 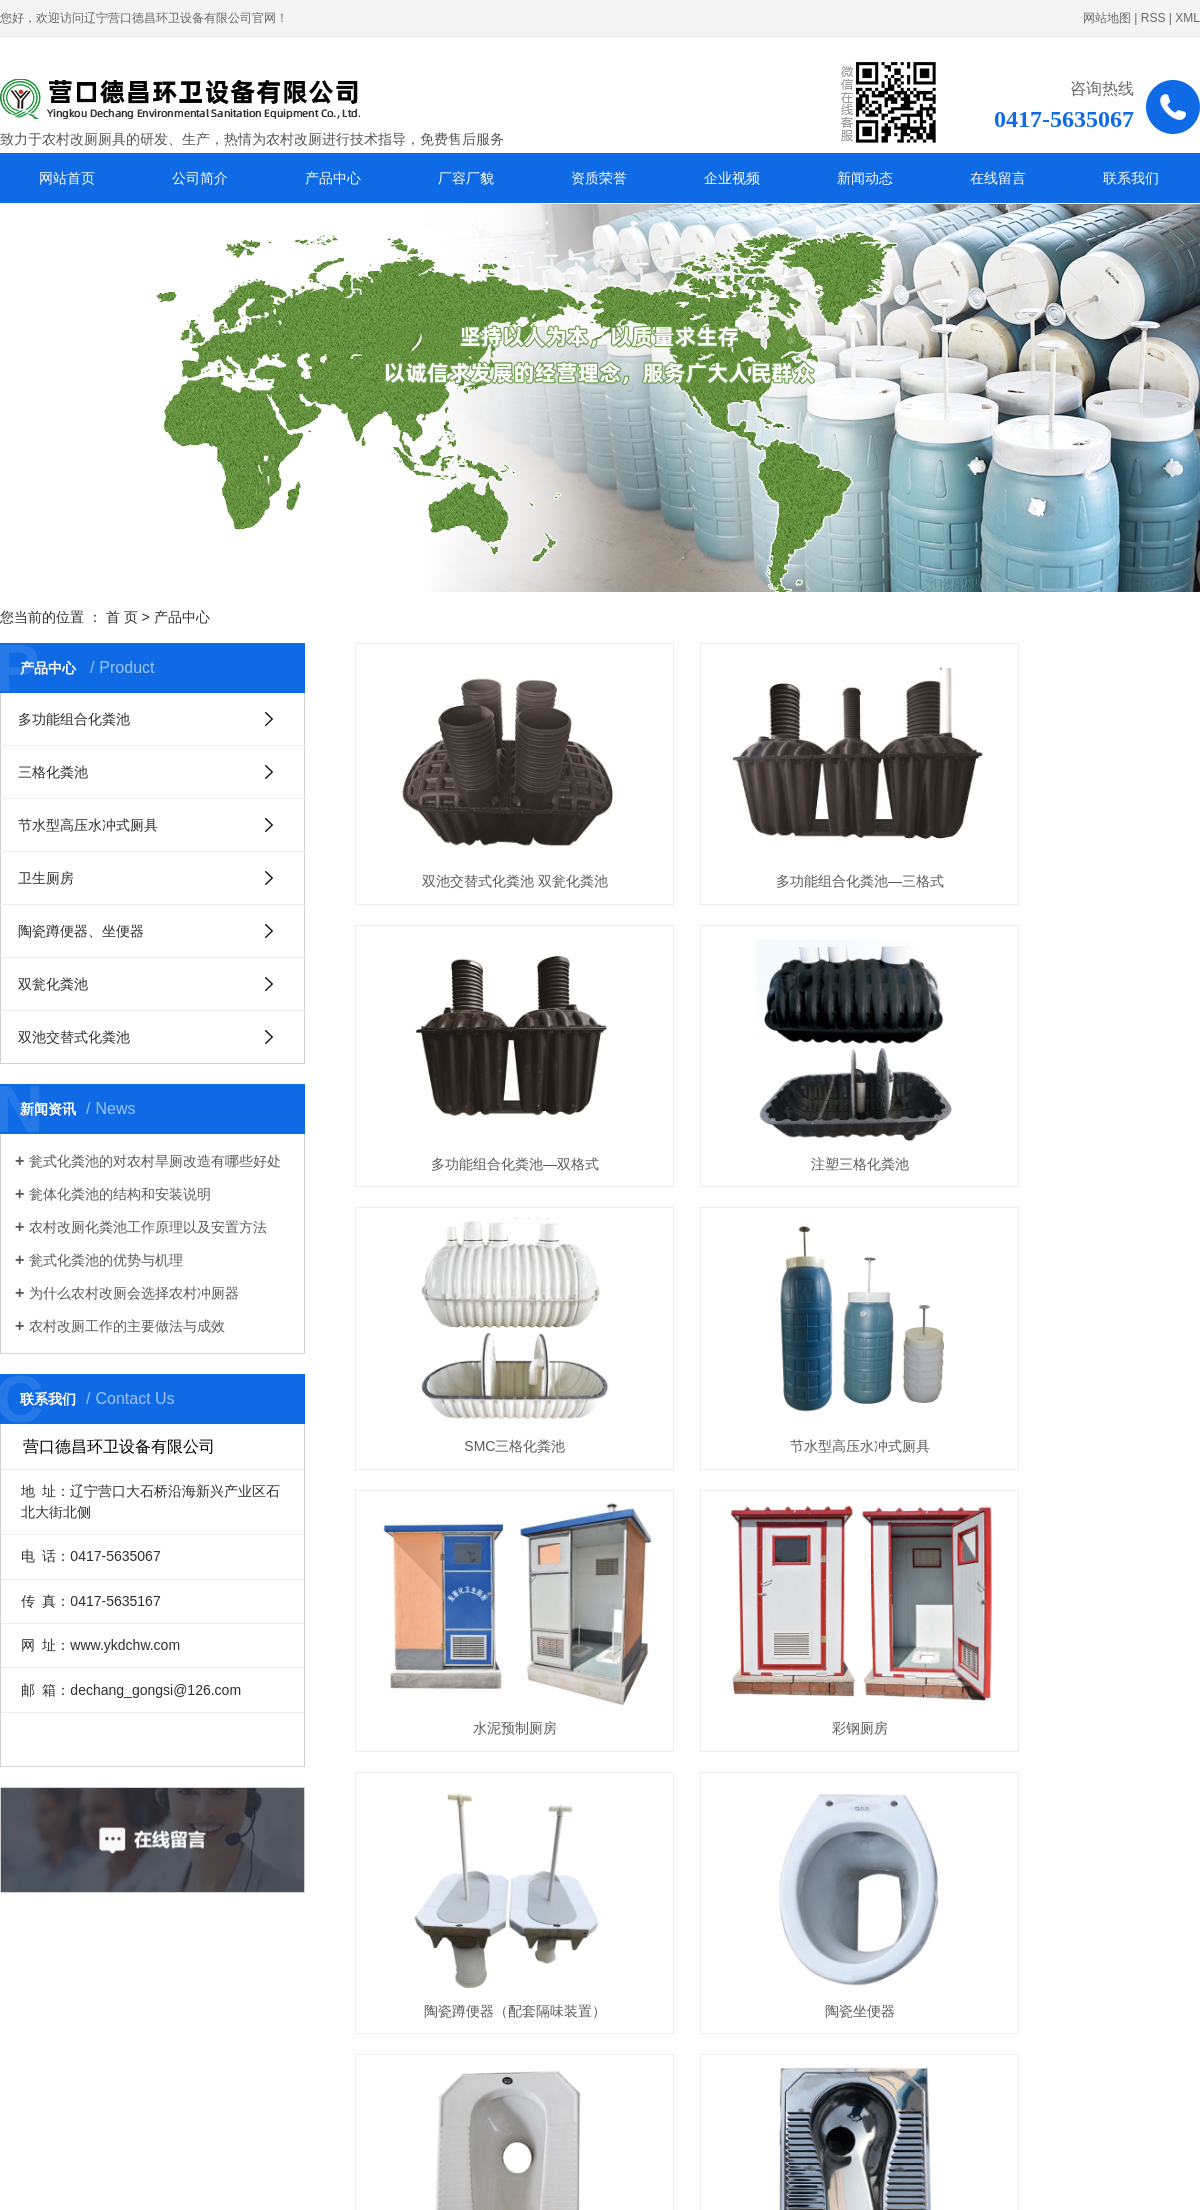 I want to click on 多功能组合化粪池, so click(x=74, y=719).